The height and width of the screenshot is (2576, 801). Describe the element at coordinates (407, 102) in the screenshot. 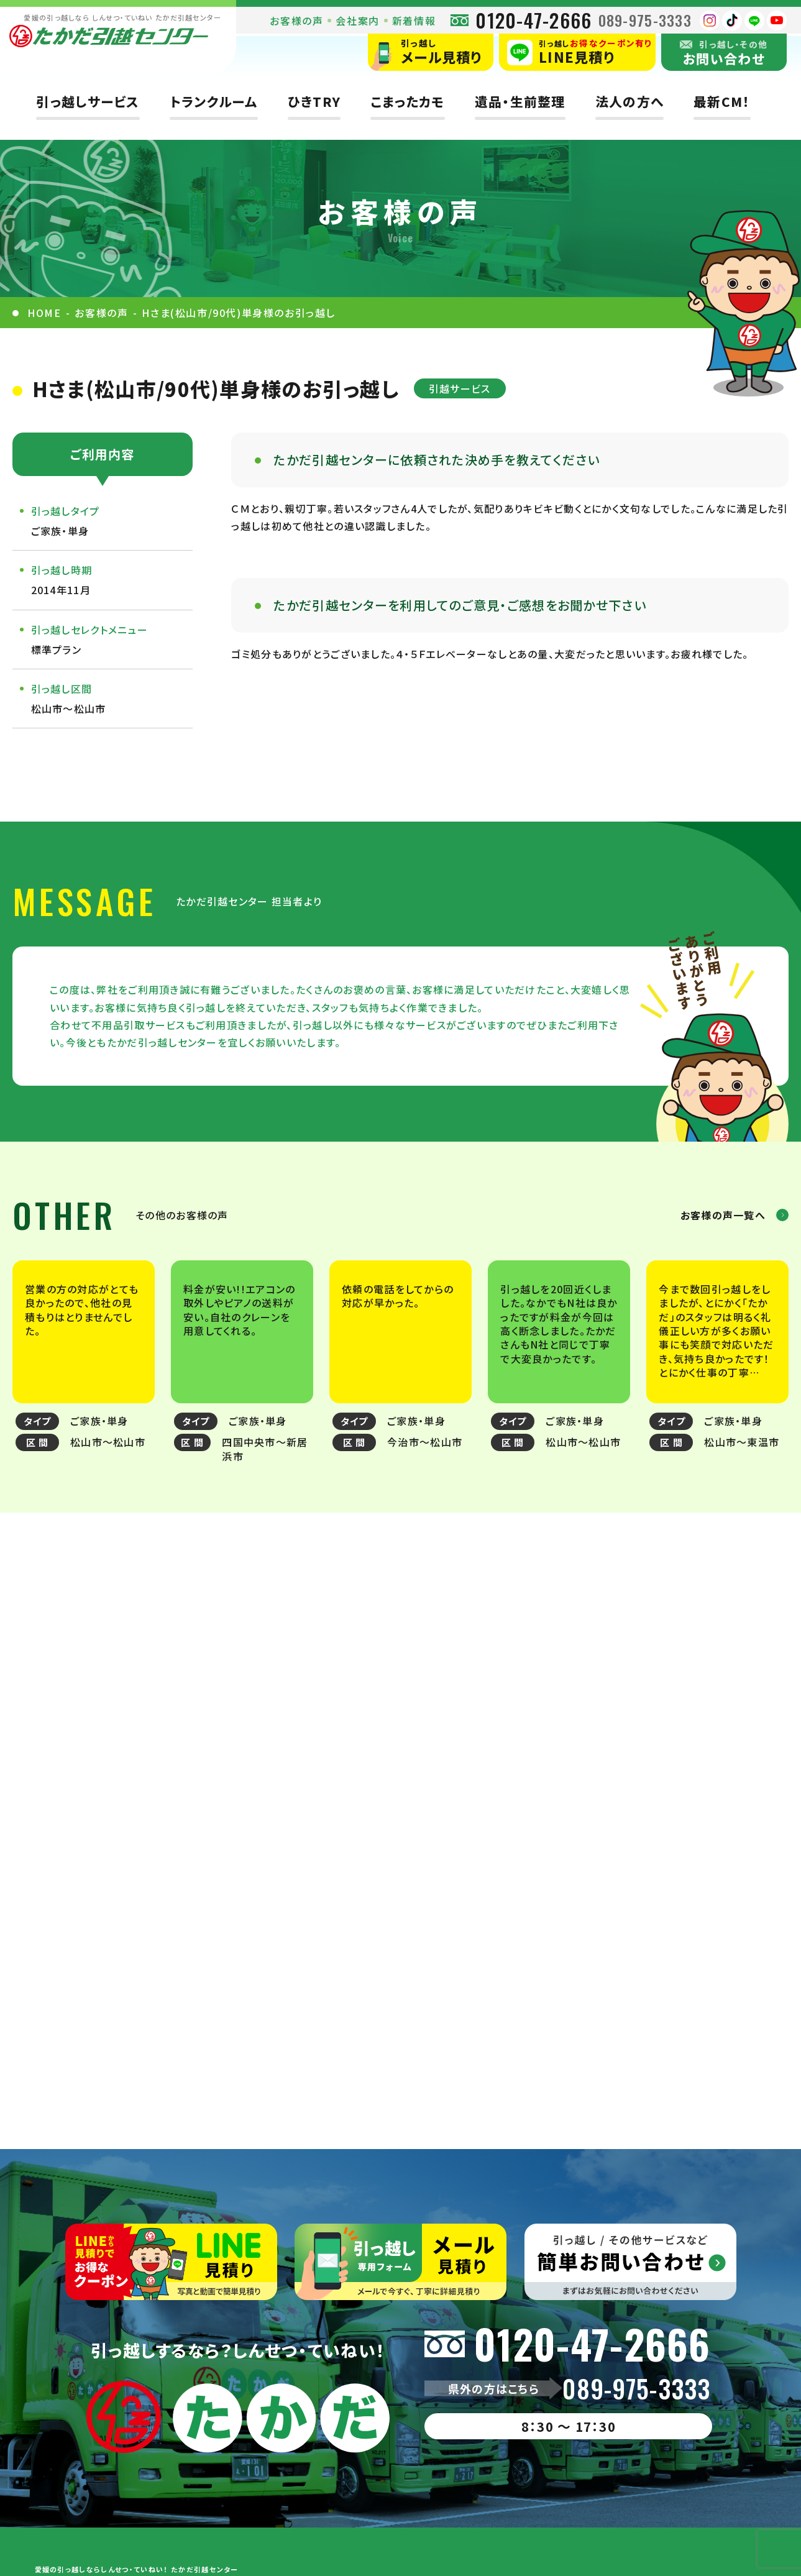

I see `こまったカモ` at that location.